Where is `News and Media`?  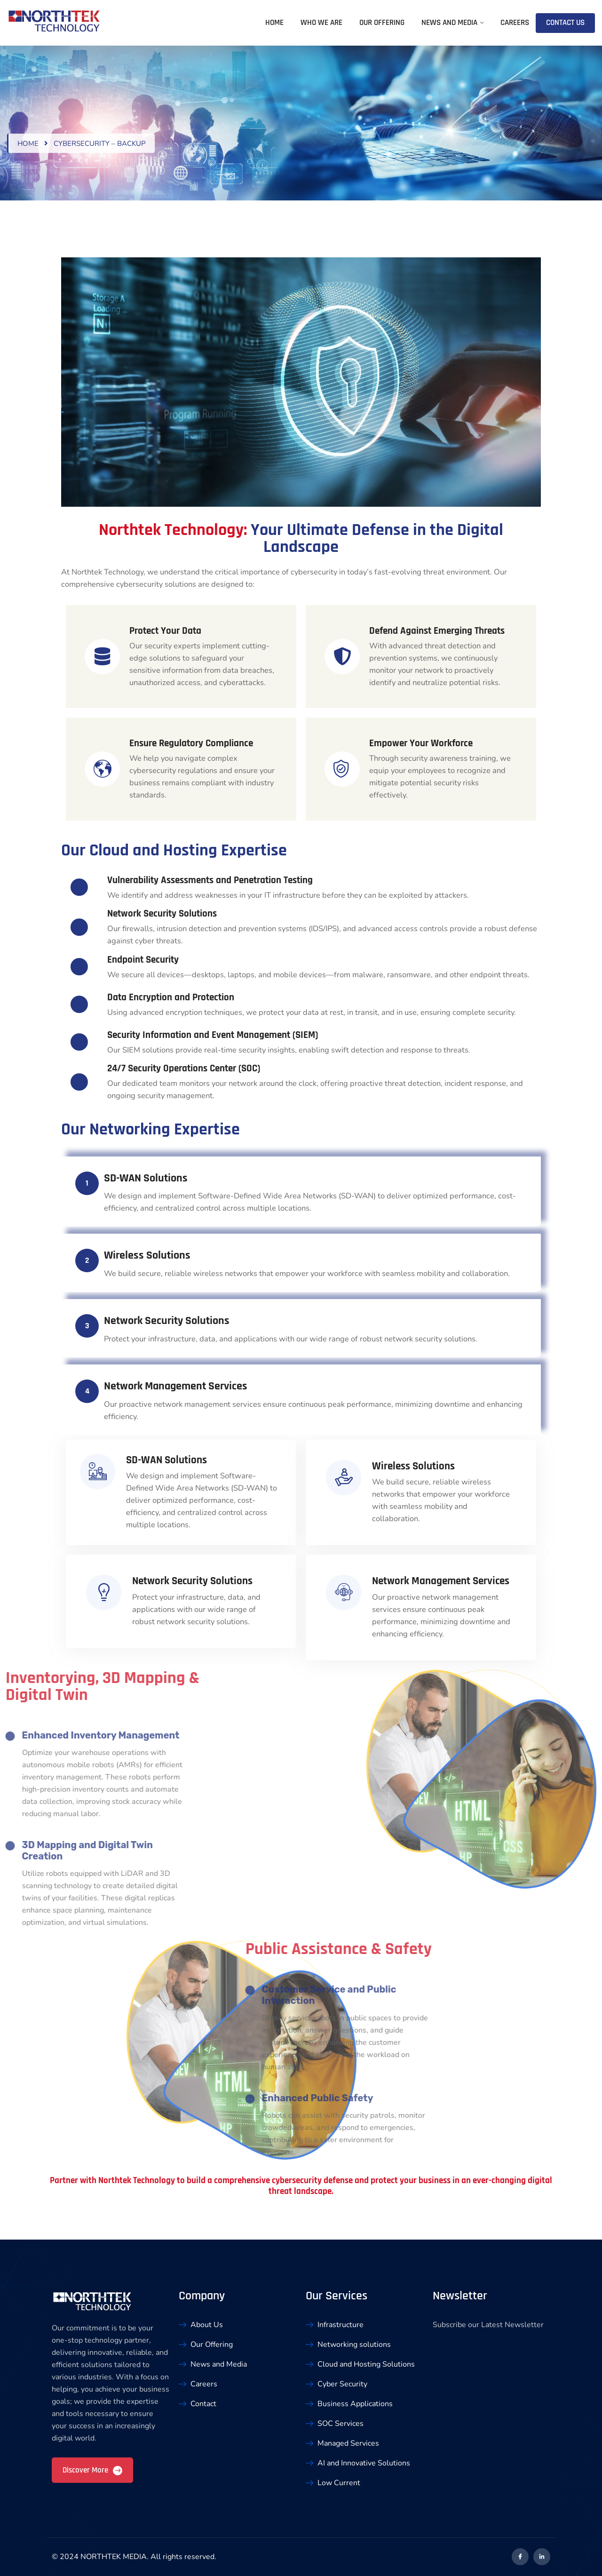
News and Media is located at coordinates (449, 22).